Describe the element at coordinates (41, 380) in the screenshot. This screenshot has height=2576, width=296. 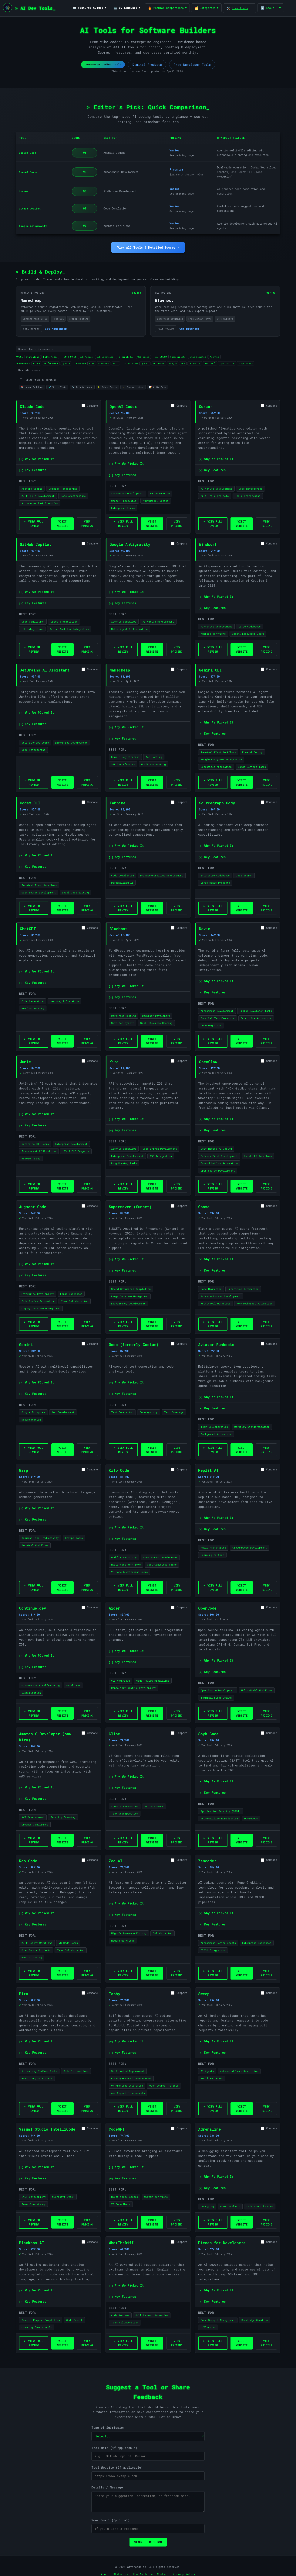
I see `Quick Picks by Workflow` at that location.